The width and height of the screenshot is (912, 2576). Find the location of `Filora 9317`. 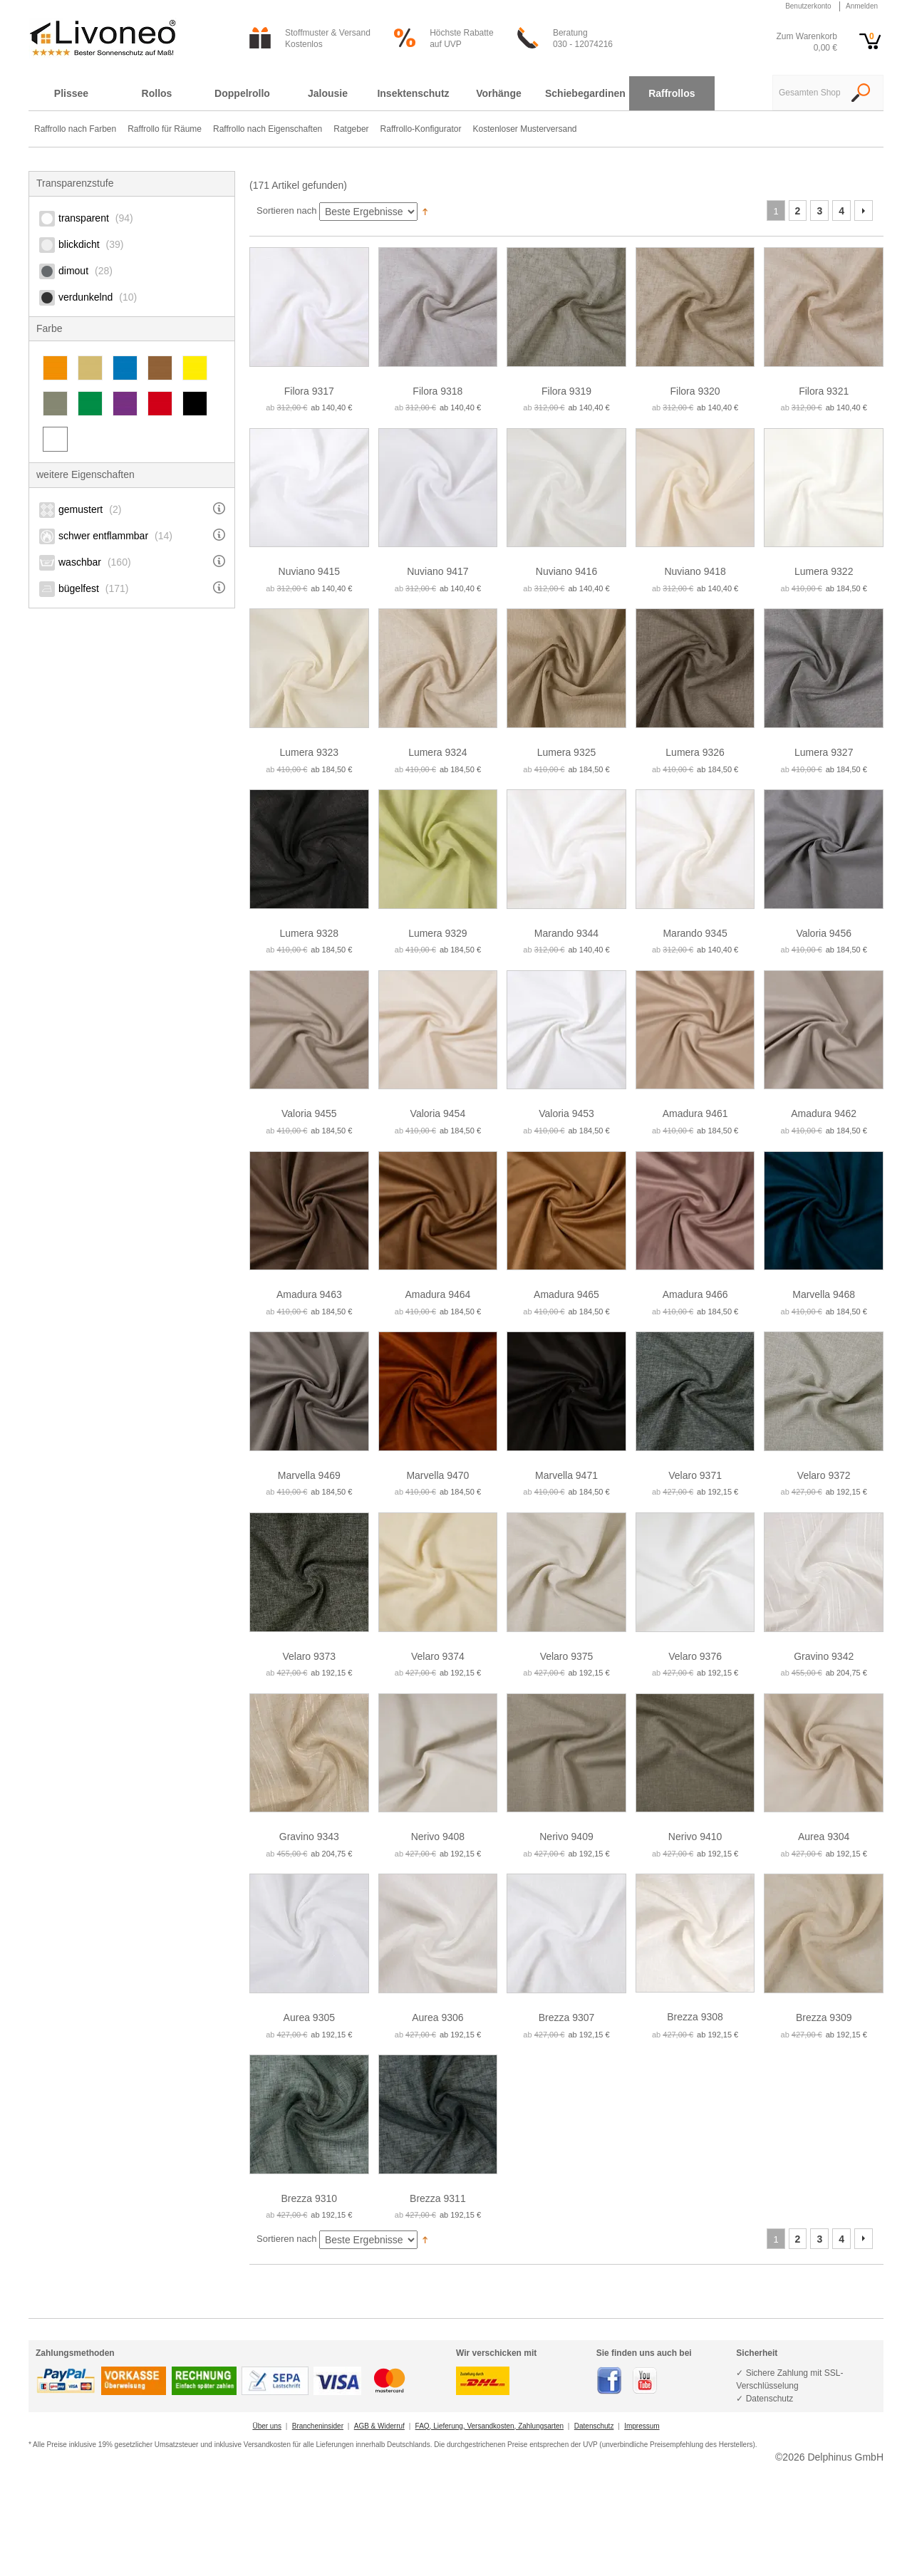

Filora 9317 is located at coordinates (309, 391).